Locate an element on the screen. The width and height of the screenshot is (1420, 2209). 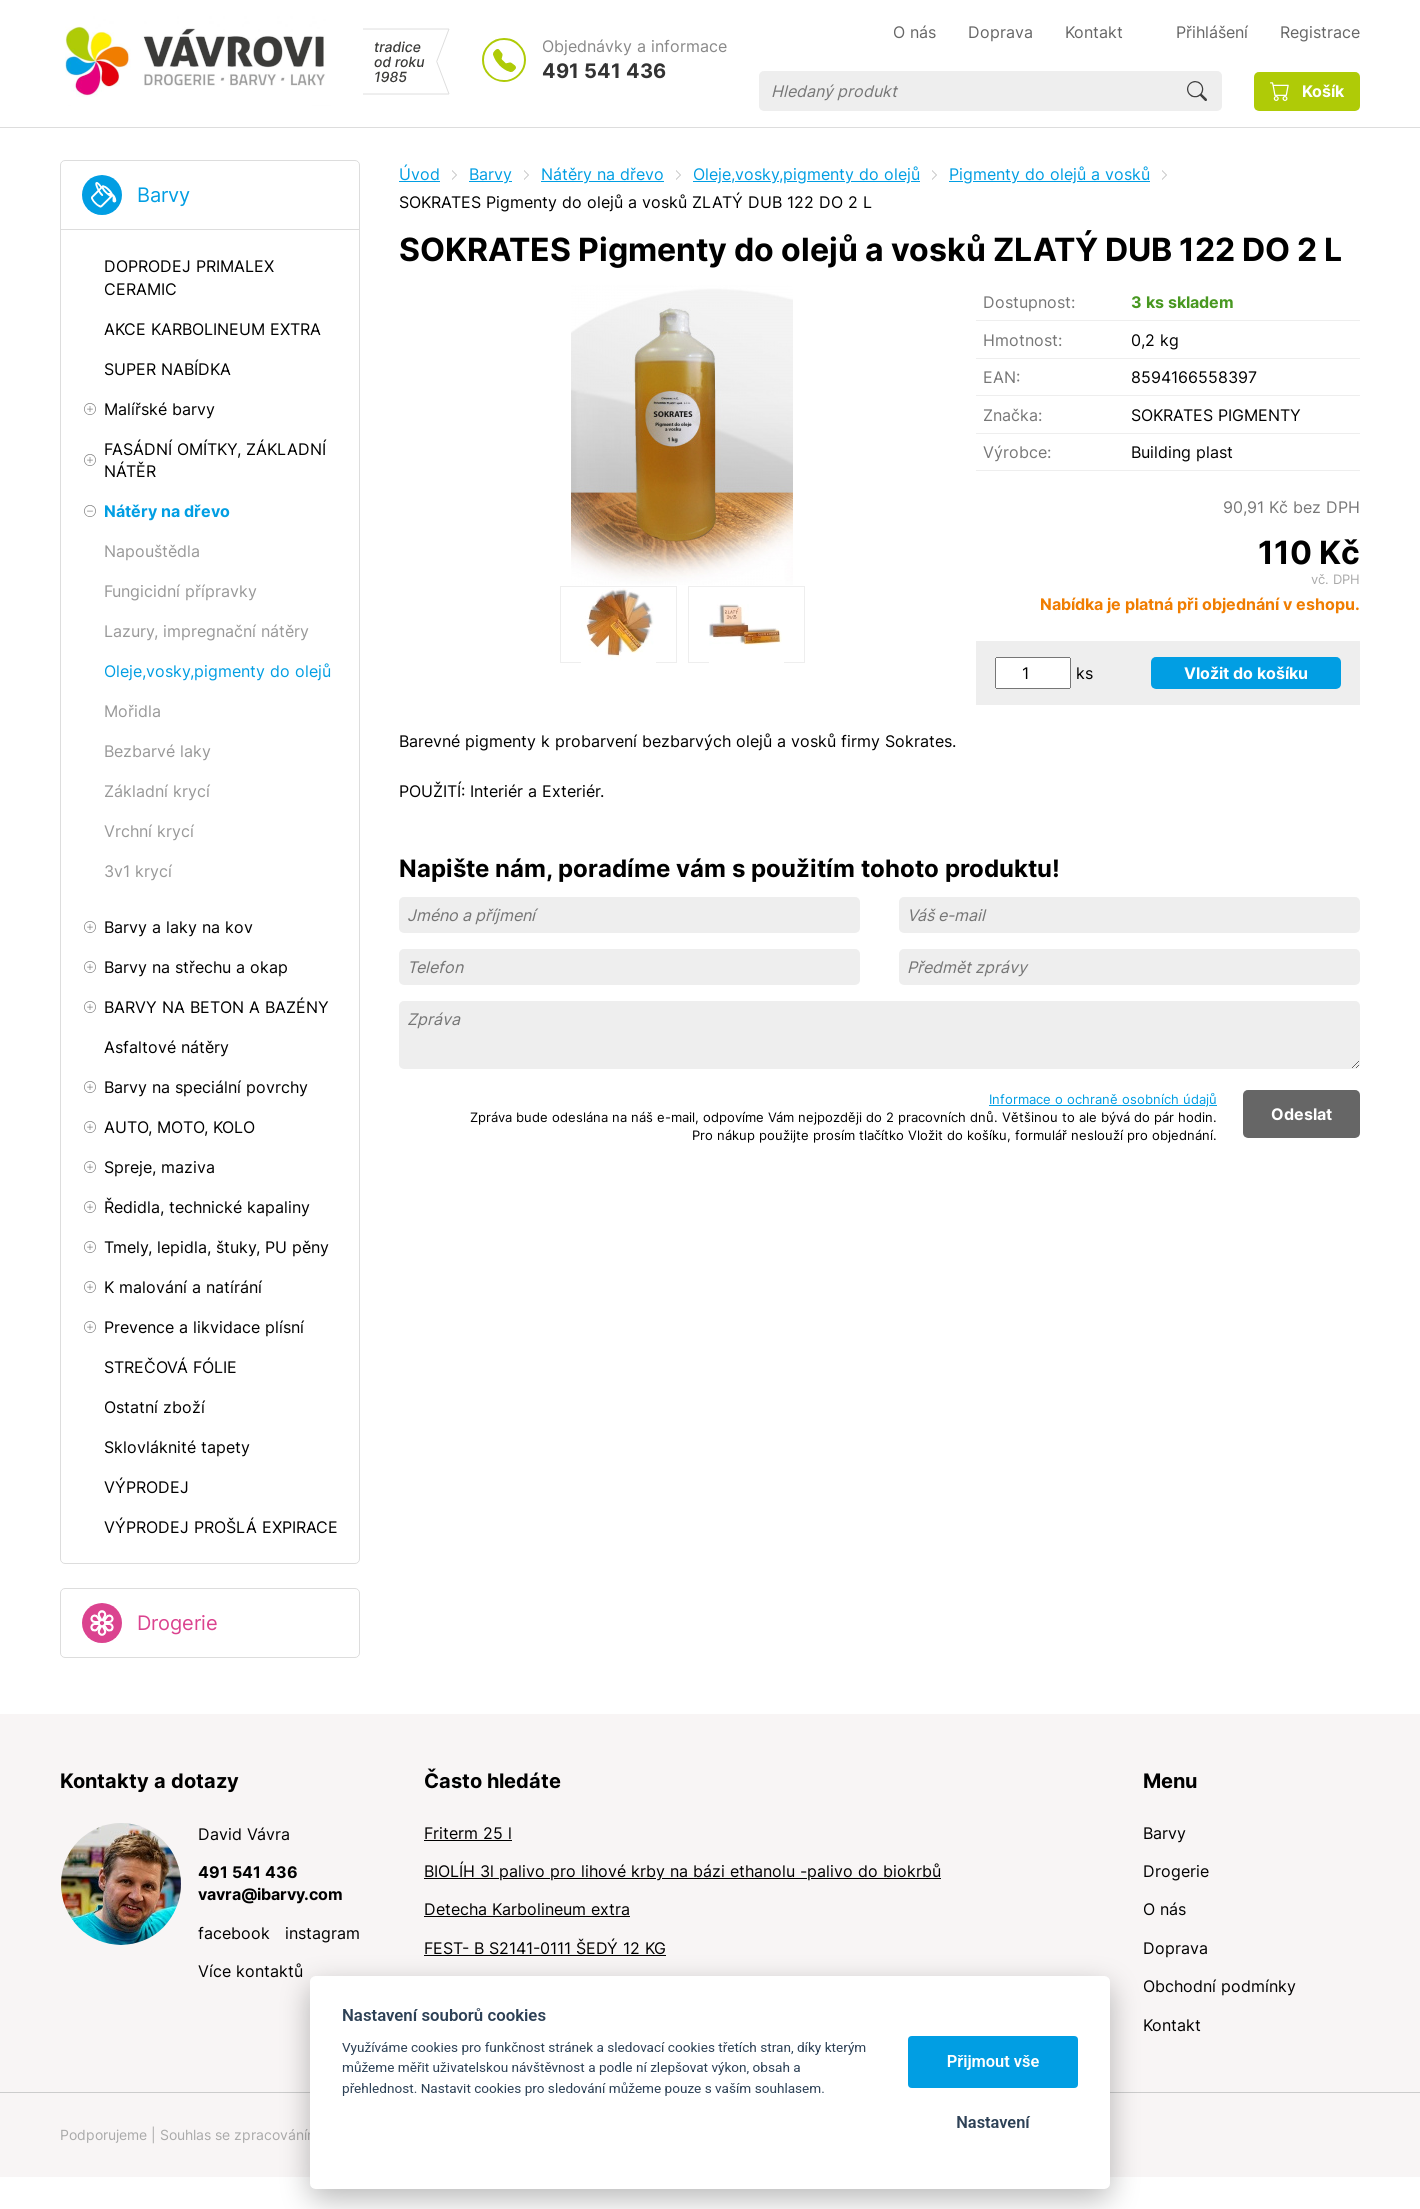
Výrobce: is located at coordinates (1017, 452).